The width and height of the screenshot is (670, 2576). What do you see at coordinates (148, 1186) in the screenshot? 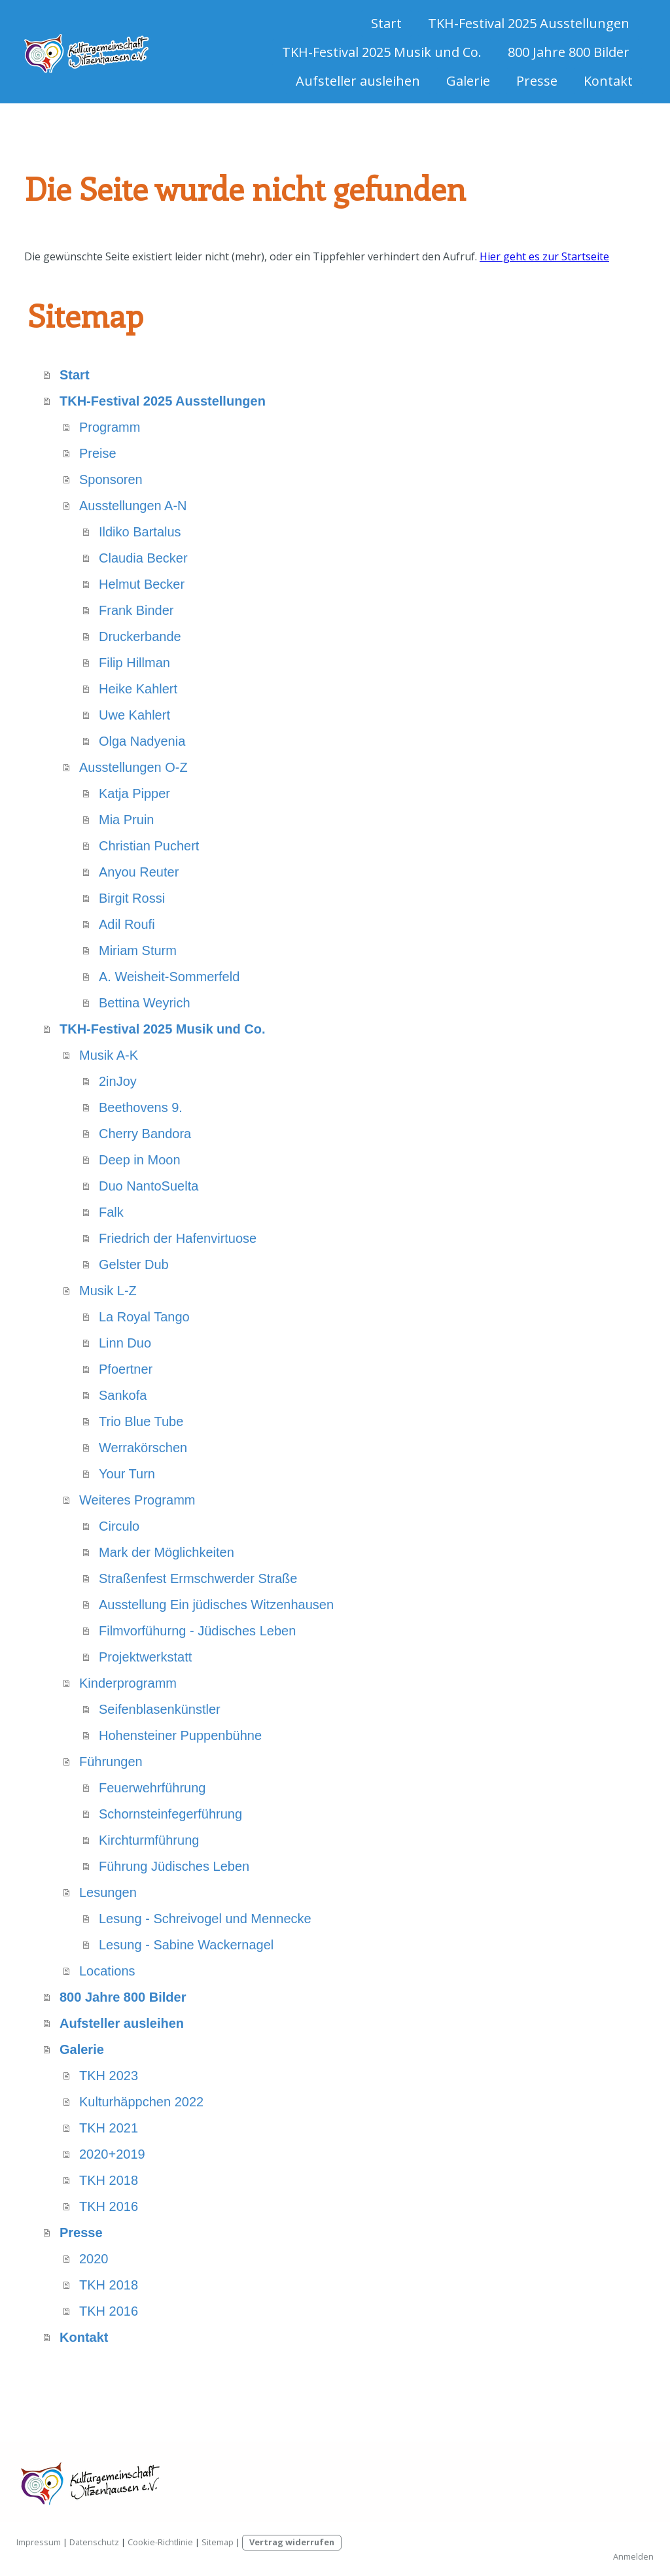
I see `Duo NantoSuelta` at bounding box center [148, 1186].